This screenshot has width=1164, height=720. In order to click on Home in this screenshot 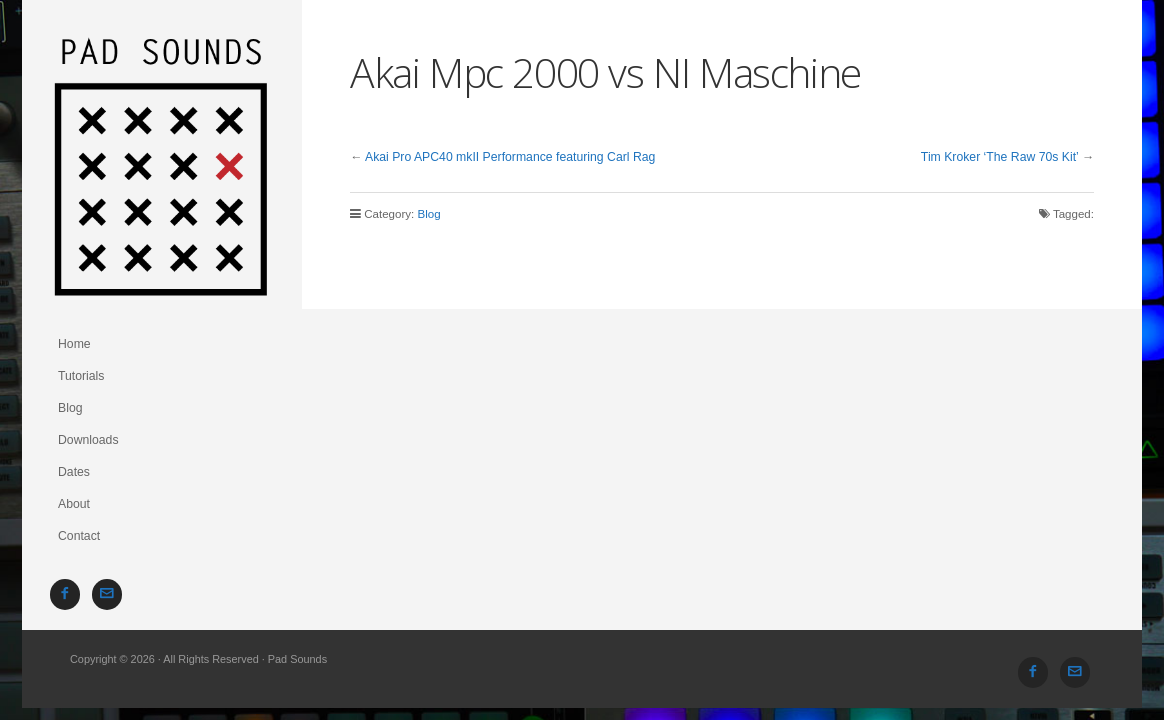, I will do `click(74, 344)`.